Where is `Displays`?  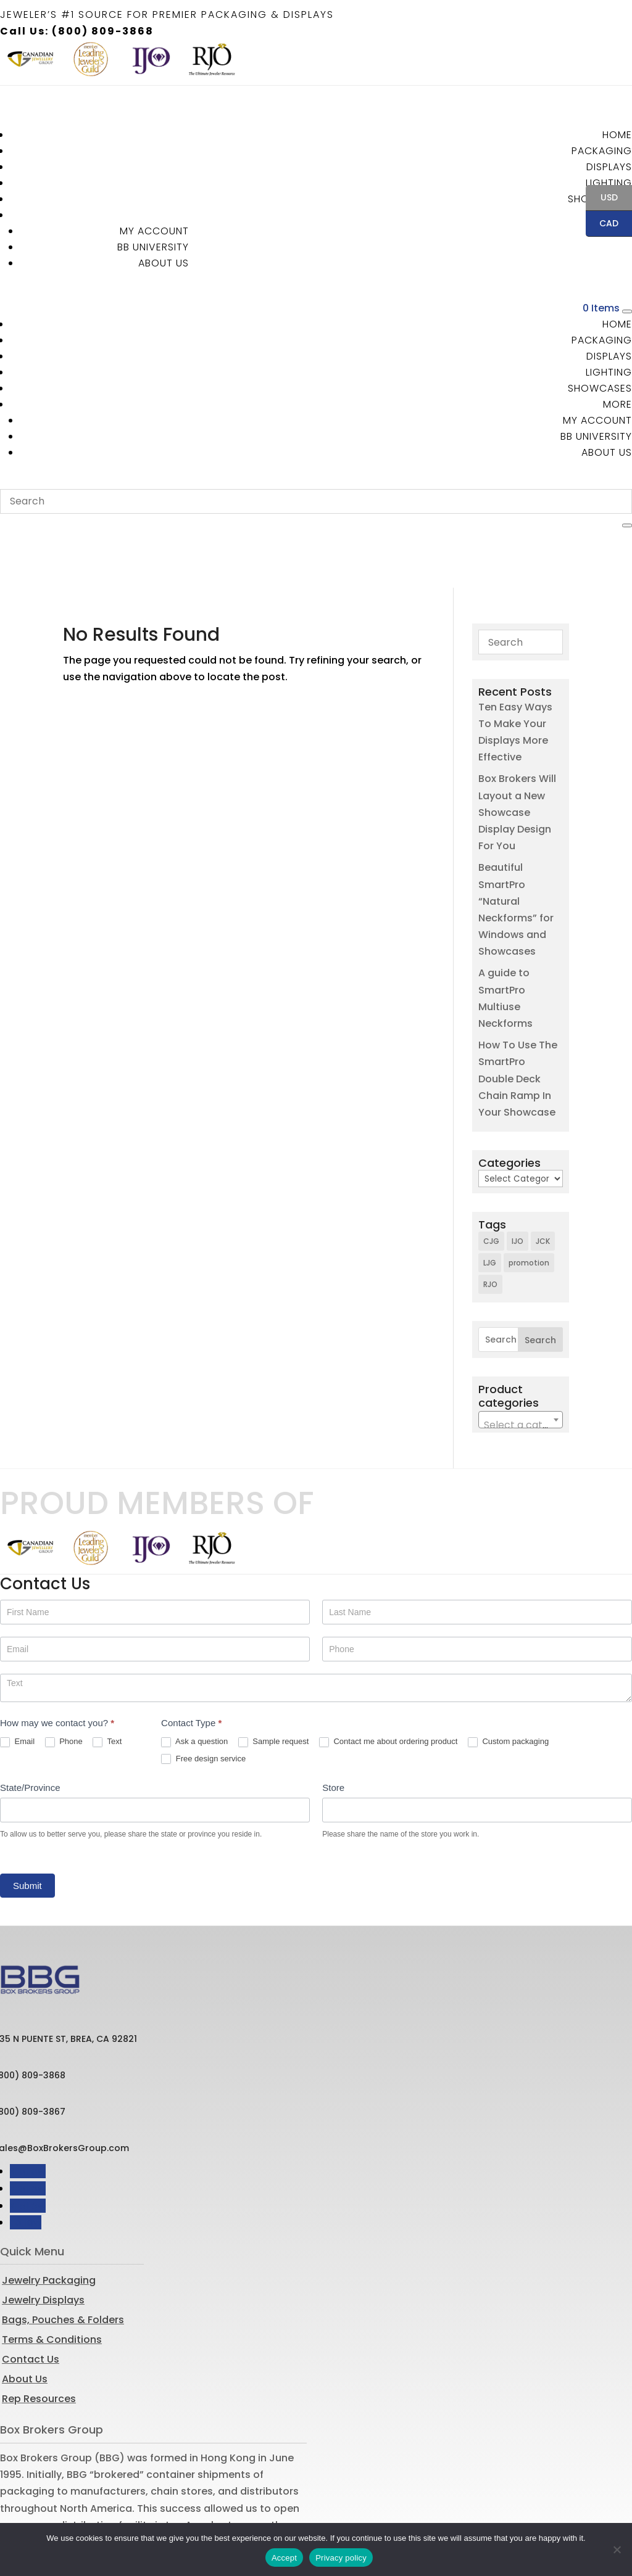
Displays is located at coordinates (609, 167).